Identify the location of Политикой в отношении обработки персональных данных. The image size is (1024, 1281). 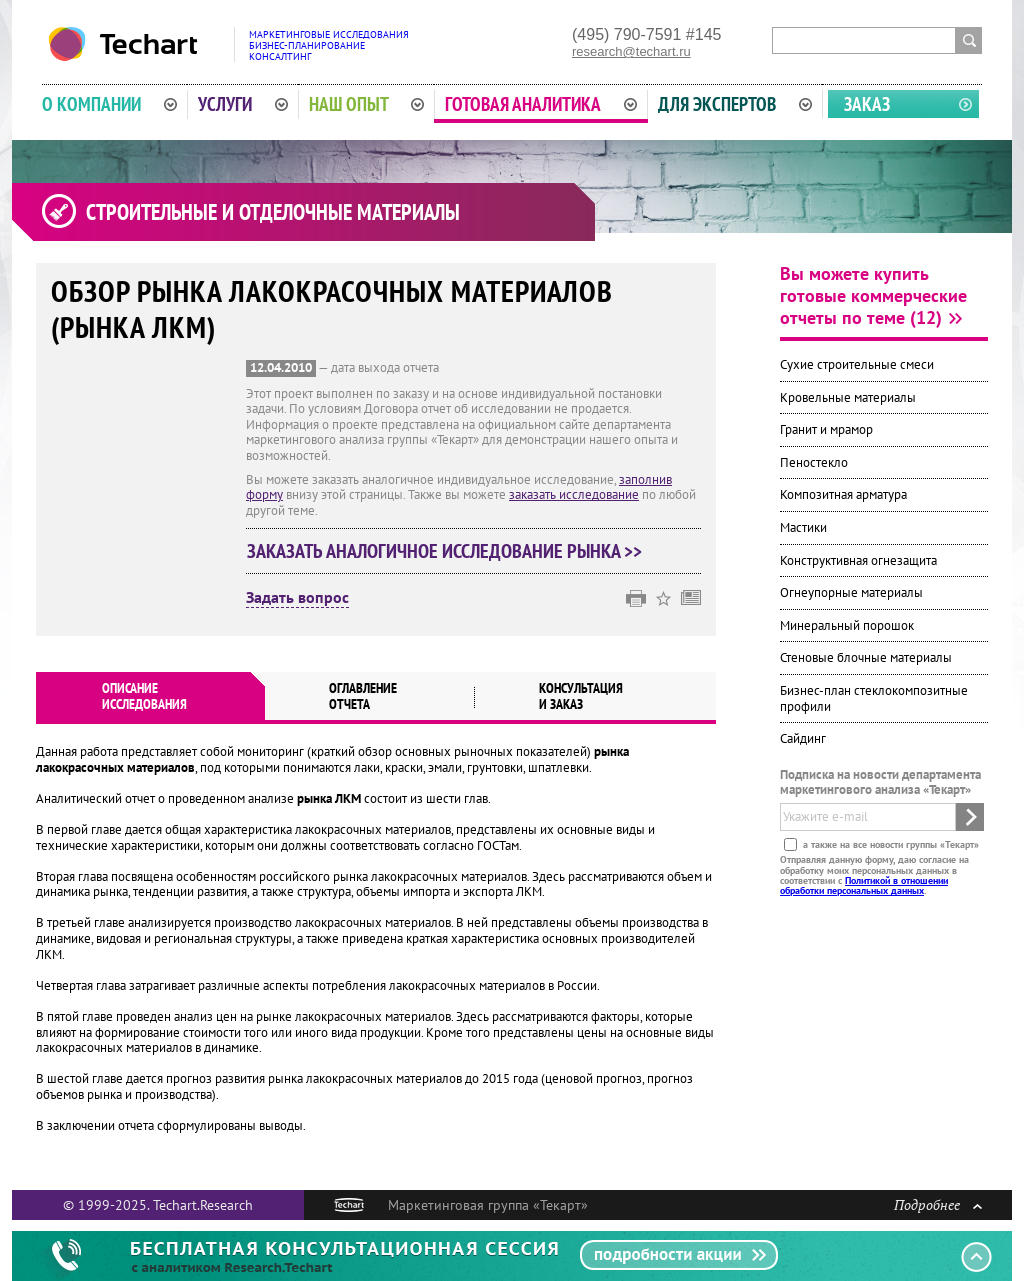
(864, 885).